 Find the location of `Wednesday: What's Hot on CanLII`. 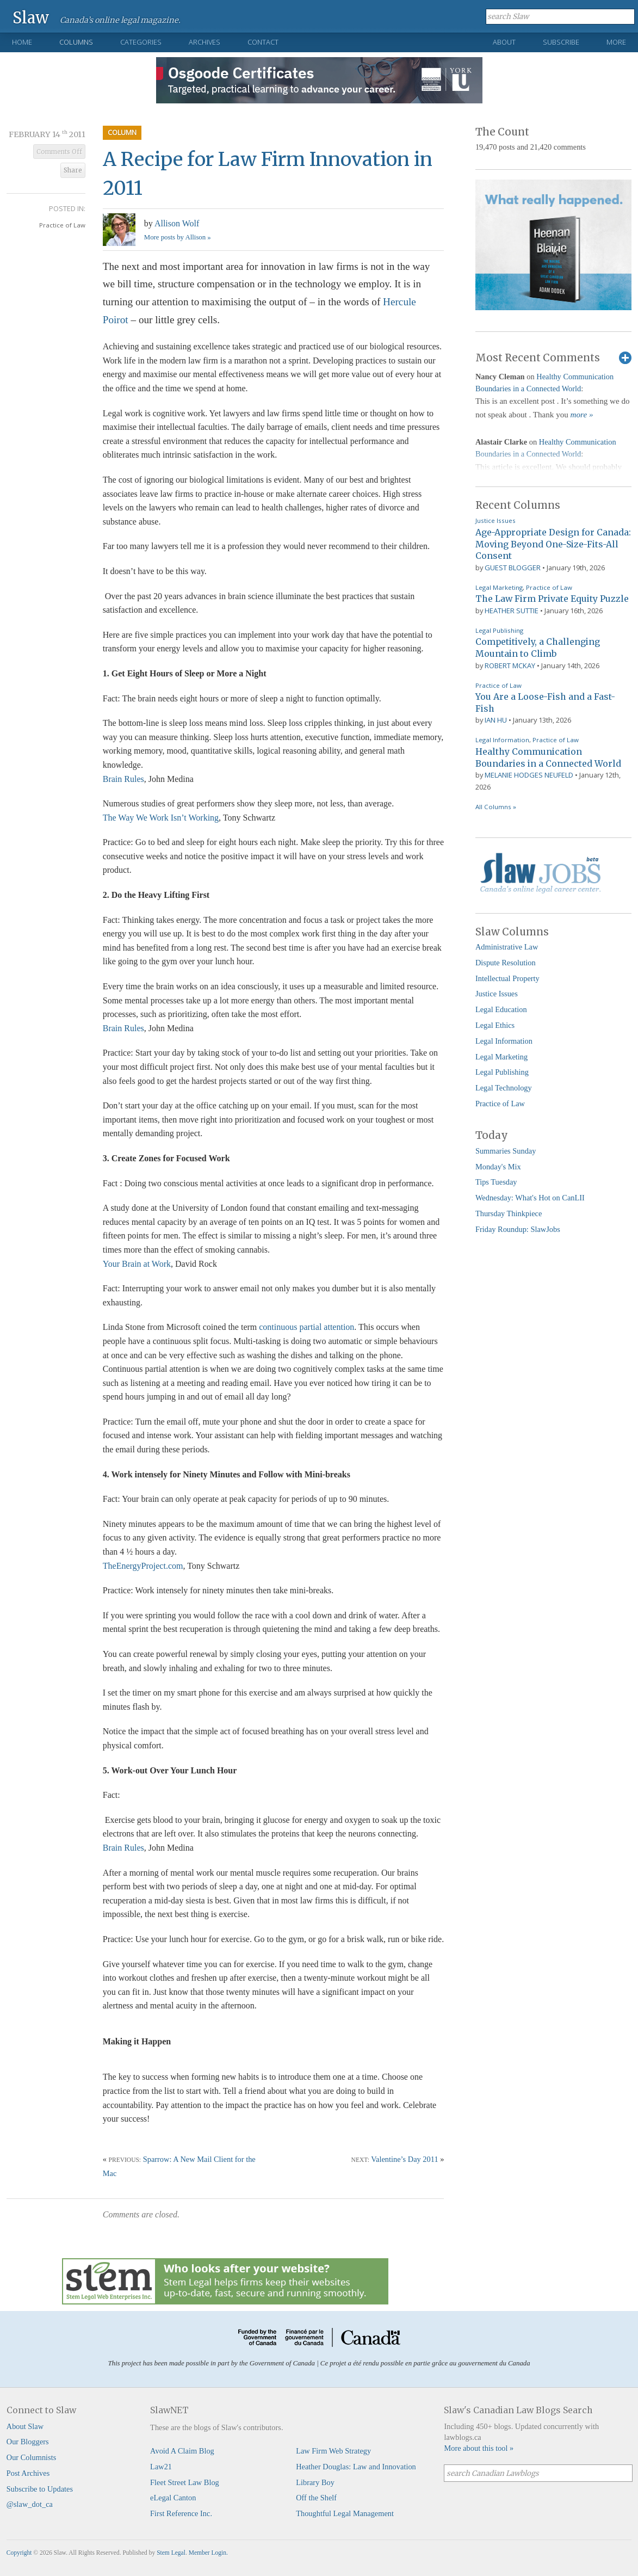

Wednesday: What's Hot on CanLII is located at coordinates (530, 1197).